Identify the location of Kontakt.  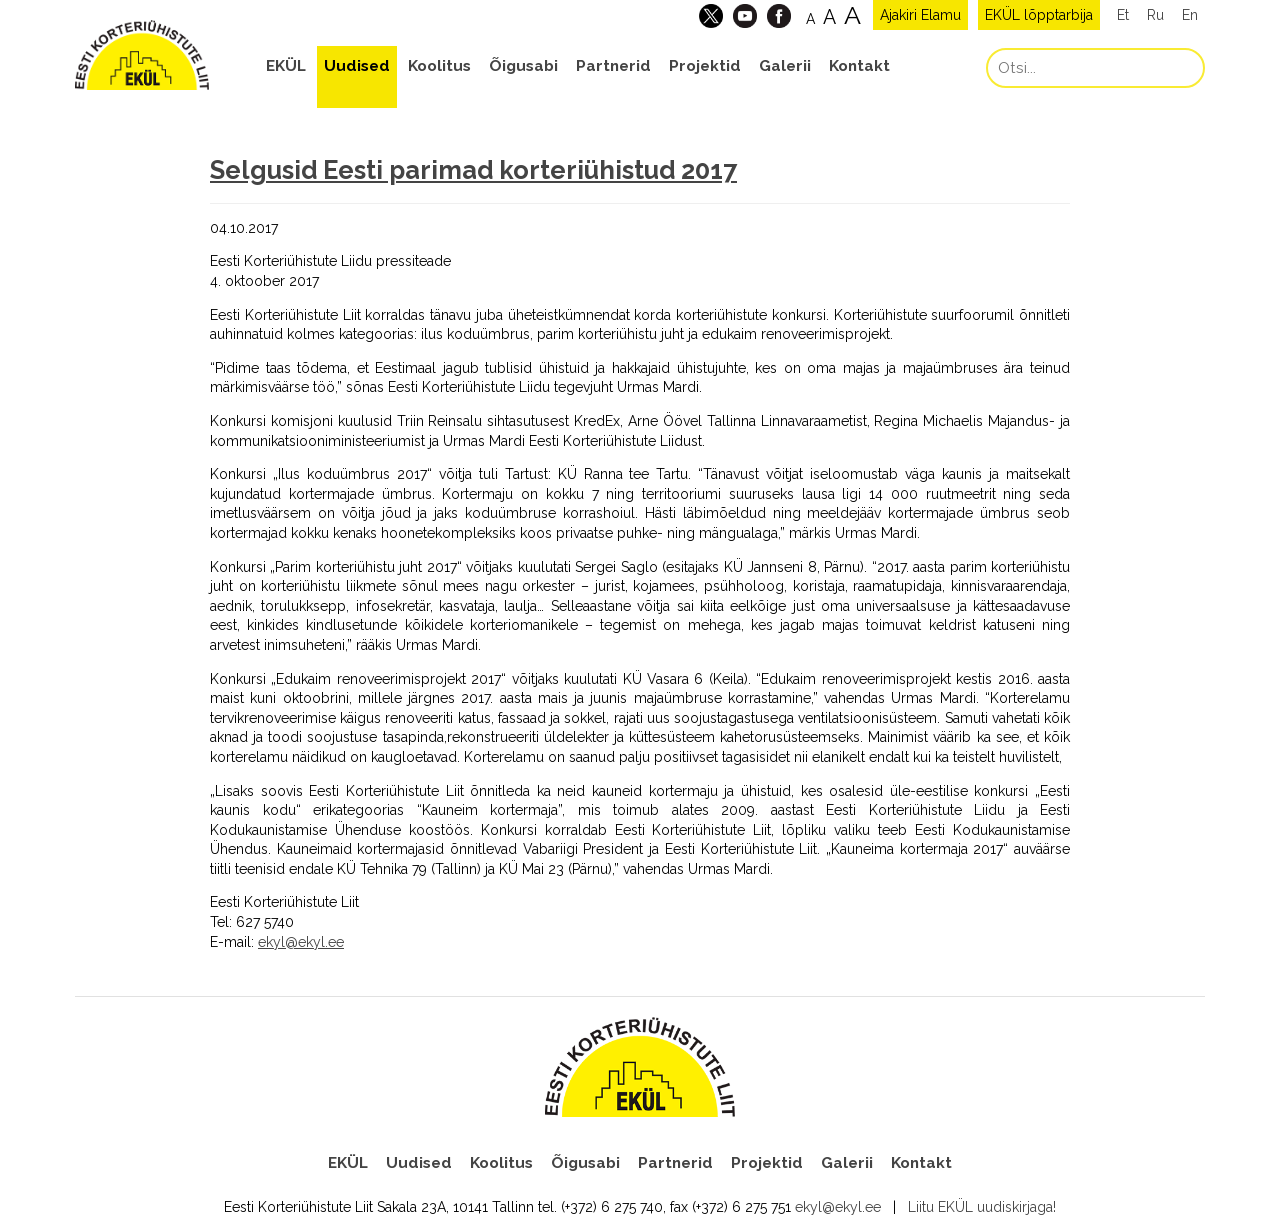
(859, 66).